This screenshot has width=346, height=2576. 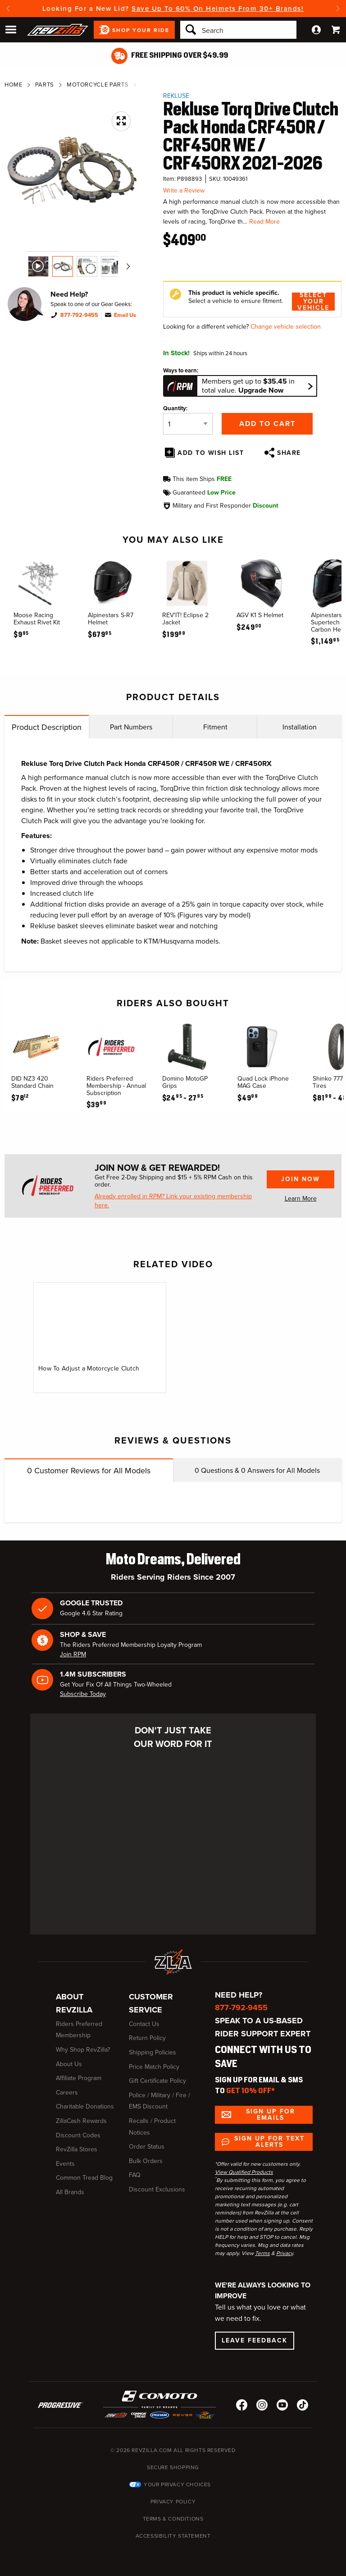 What do you see at coordinates (173, 2519) in the screenshot?
I see `Terms & Conditions` at bounding box center [173, 2519].